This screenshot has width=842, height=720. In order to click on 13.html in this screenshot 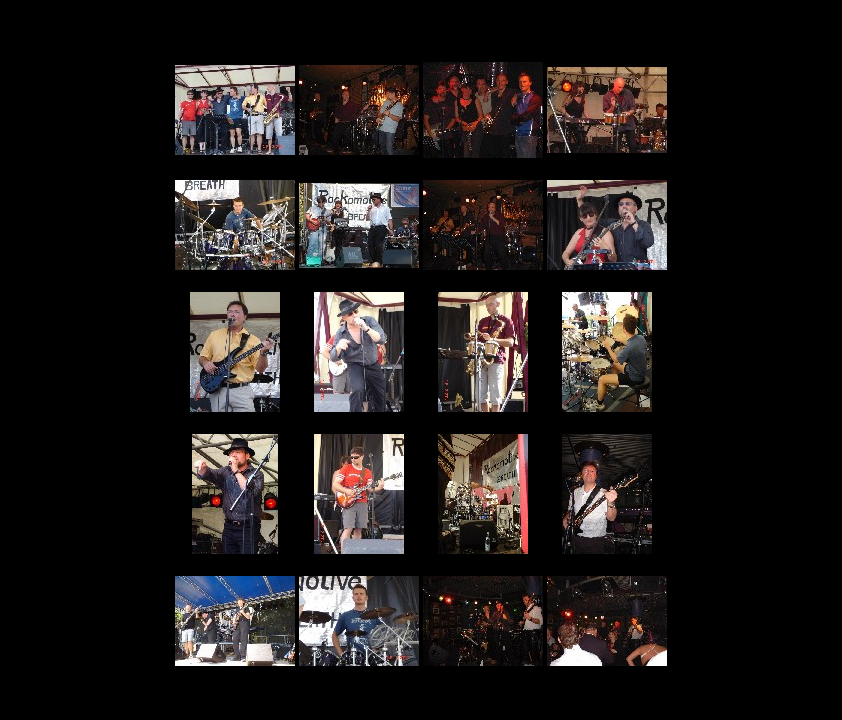, I will do `click(235, 555)`.